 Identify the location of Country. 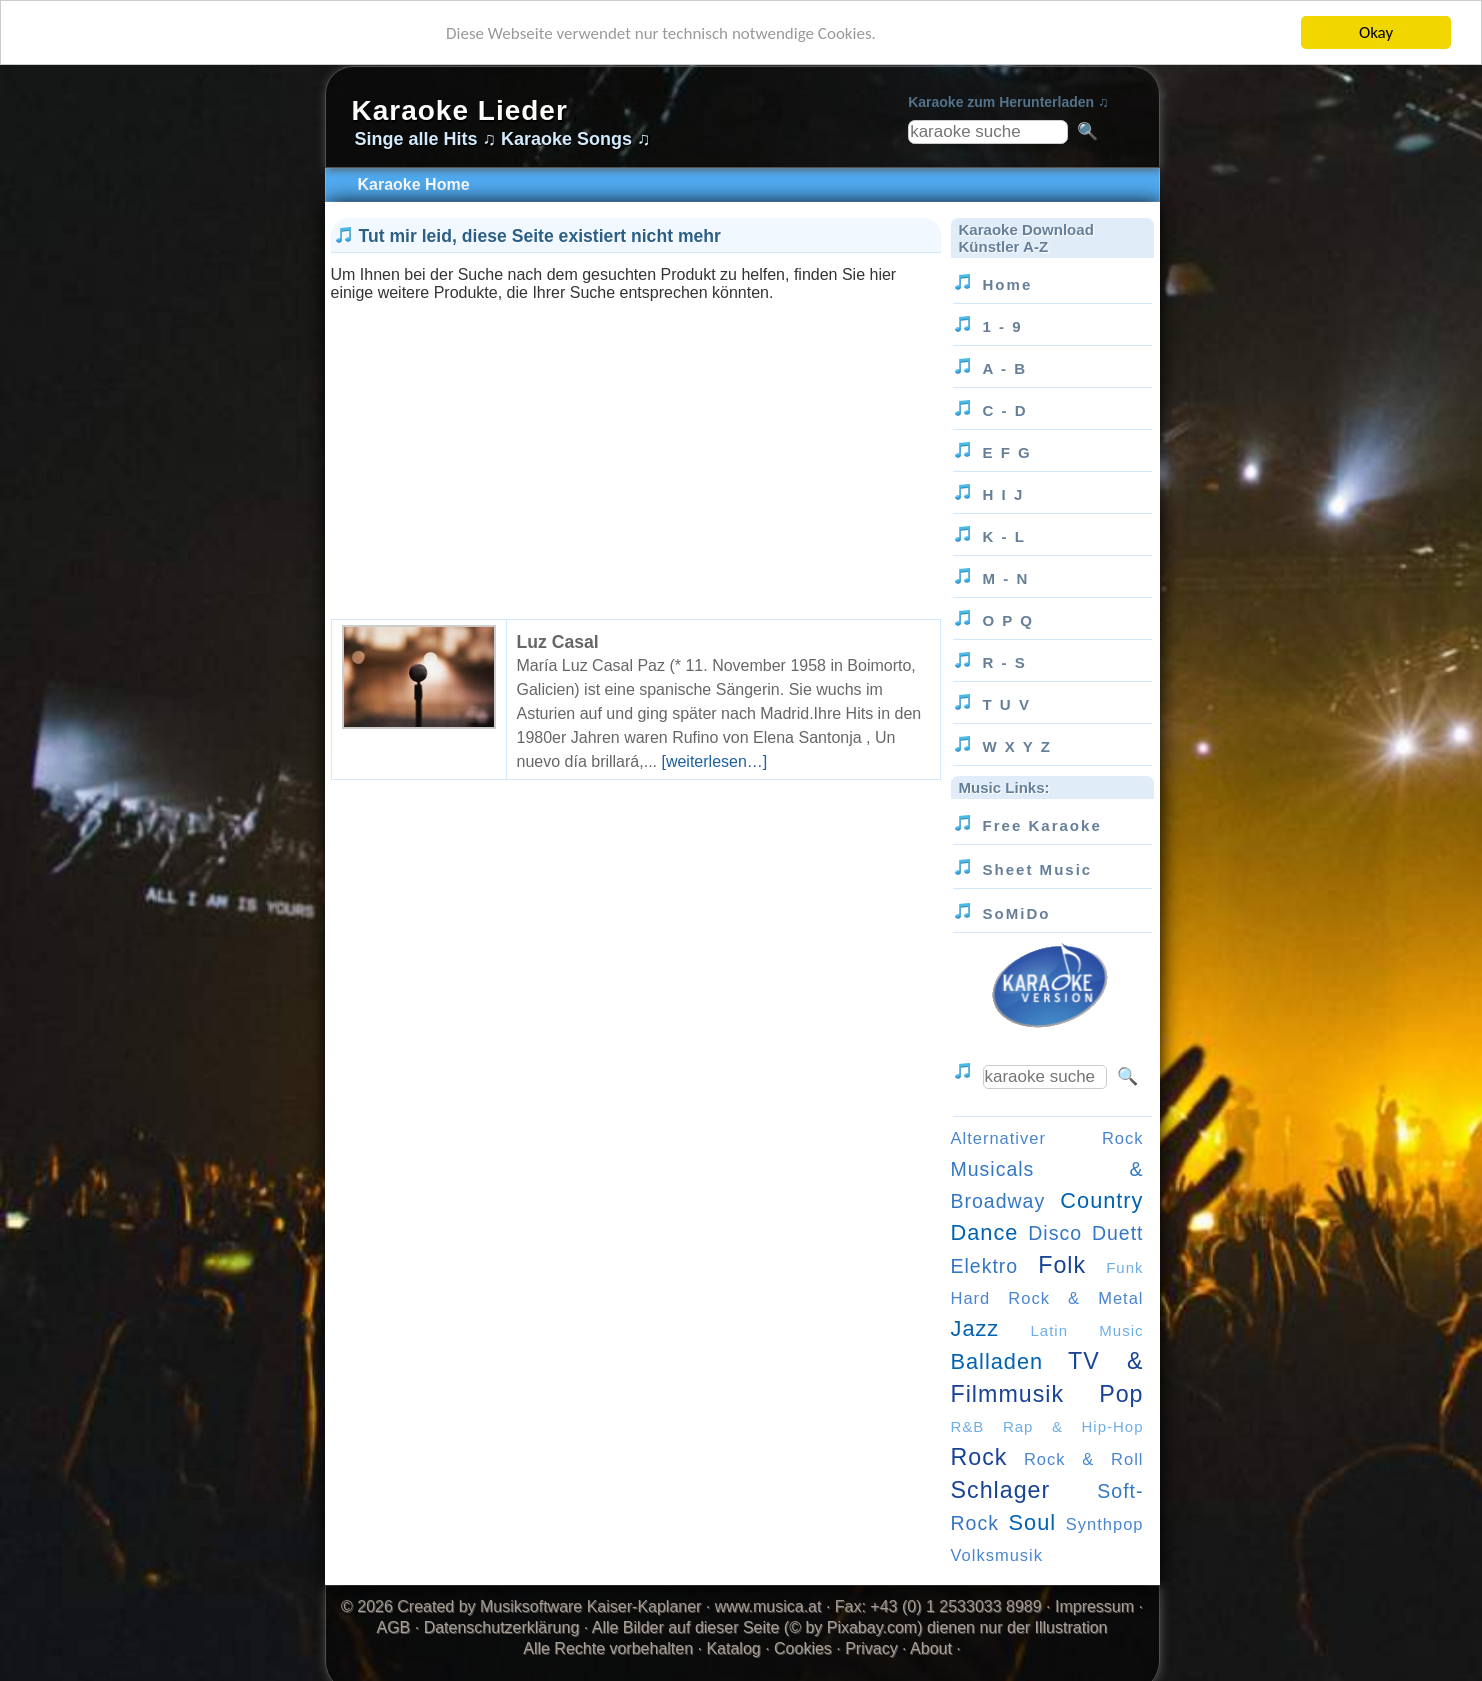
(1101, 1200).